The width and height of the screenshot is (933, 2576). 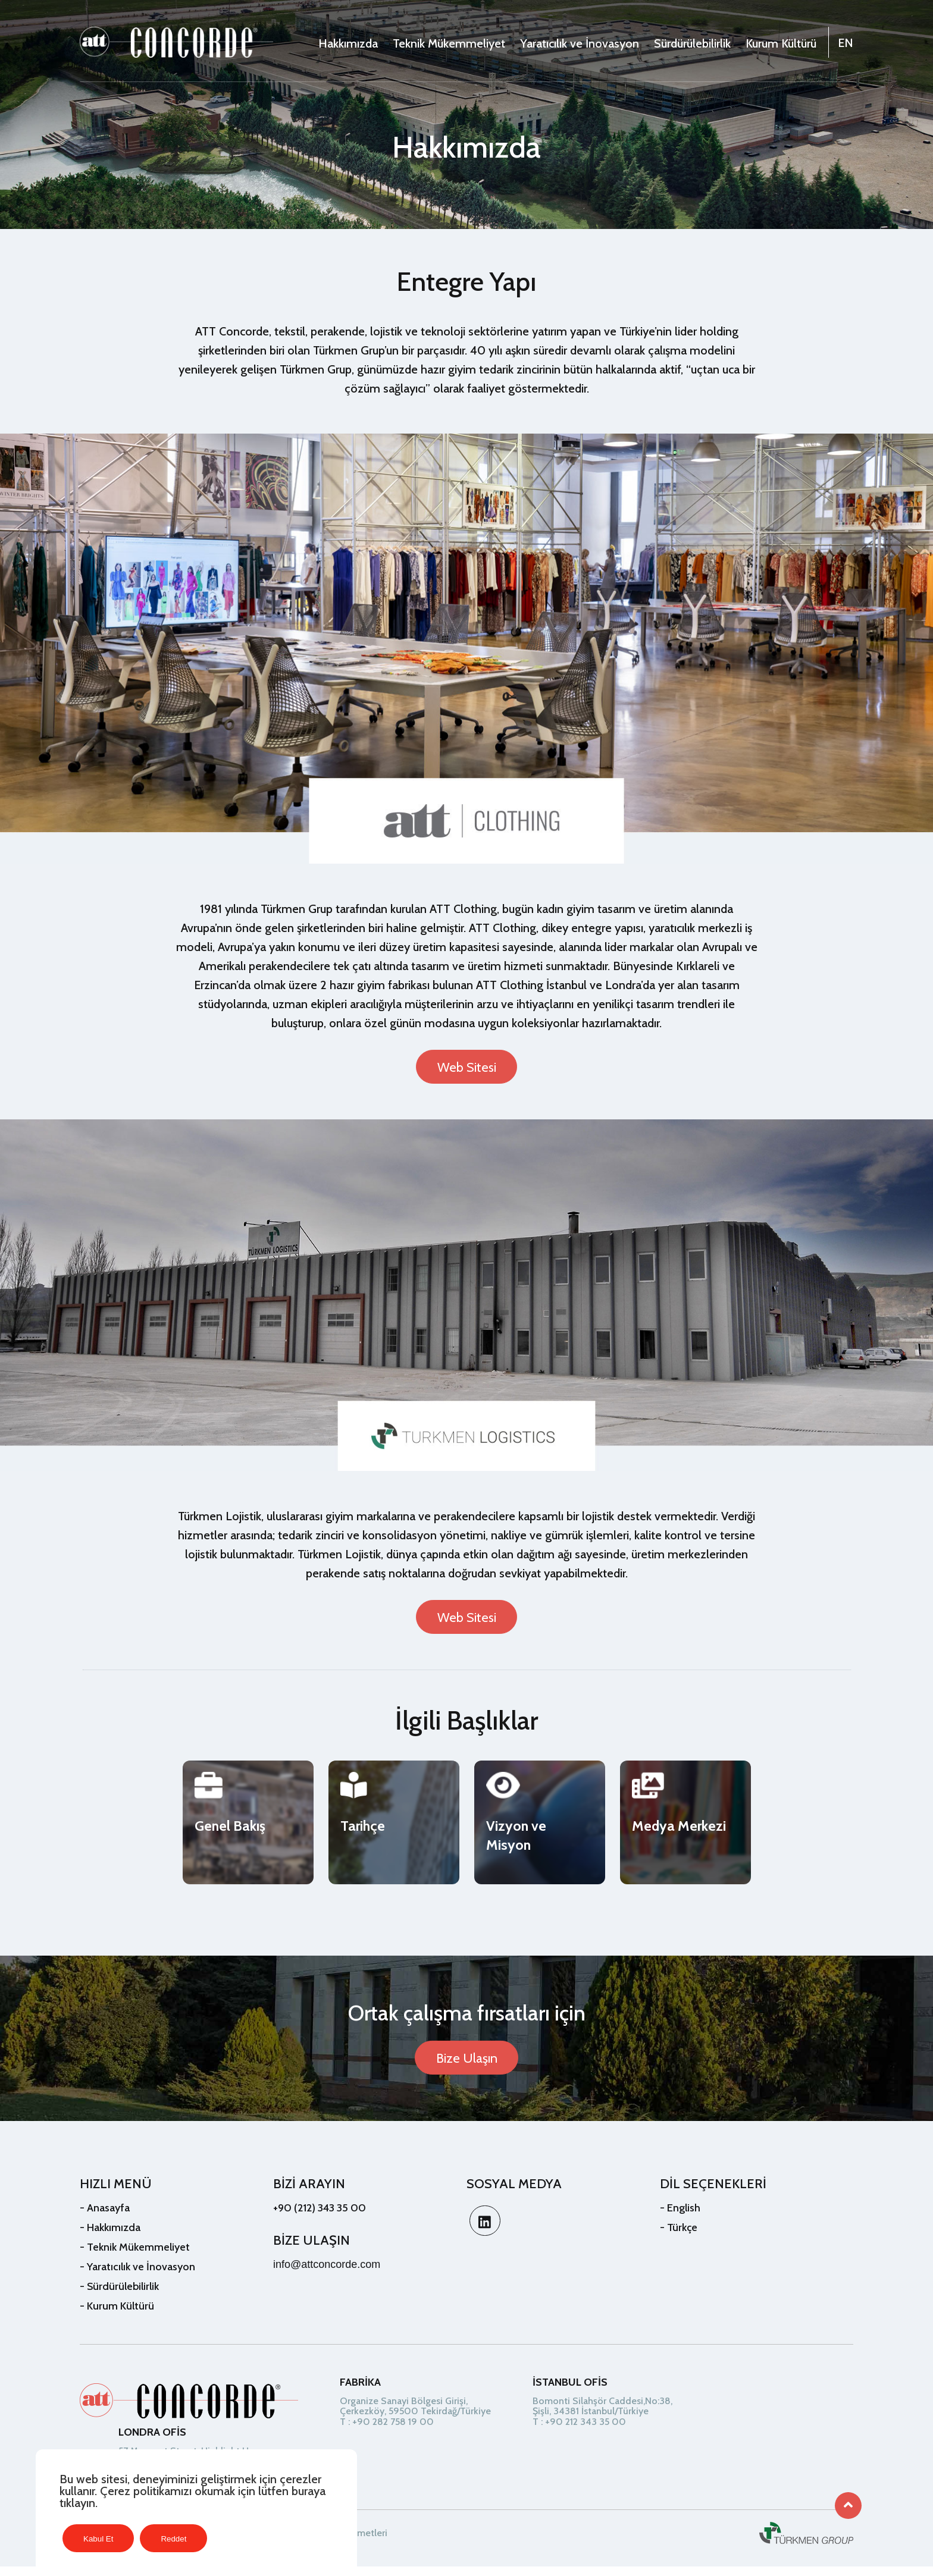 What do you see at coordinates (110, 2236) in the screenshot?
I see `- Hakkımızda` at bounding box center [110, 2236].